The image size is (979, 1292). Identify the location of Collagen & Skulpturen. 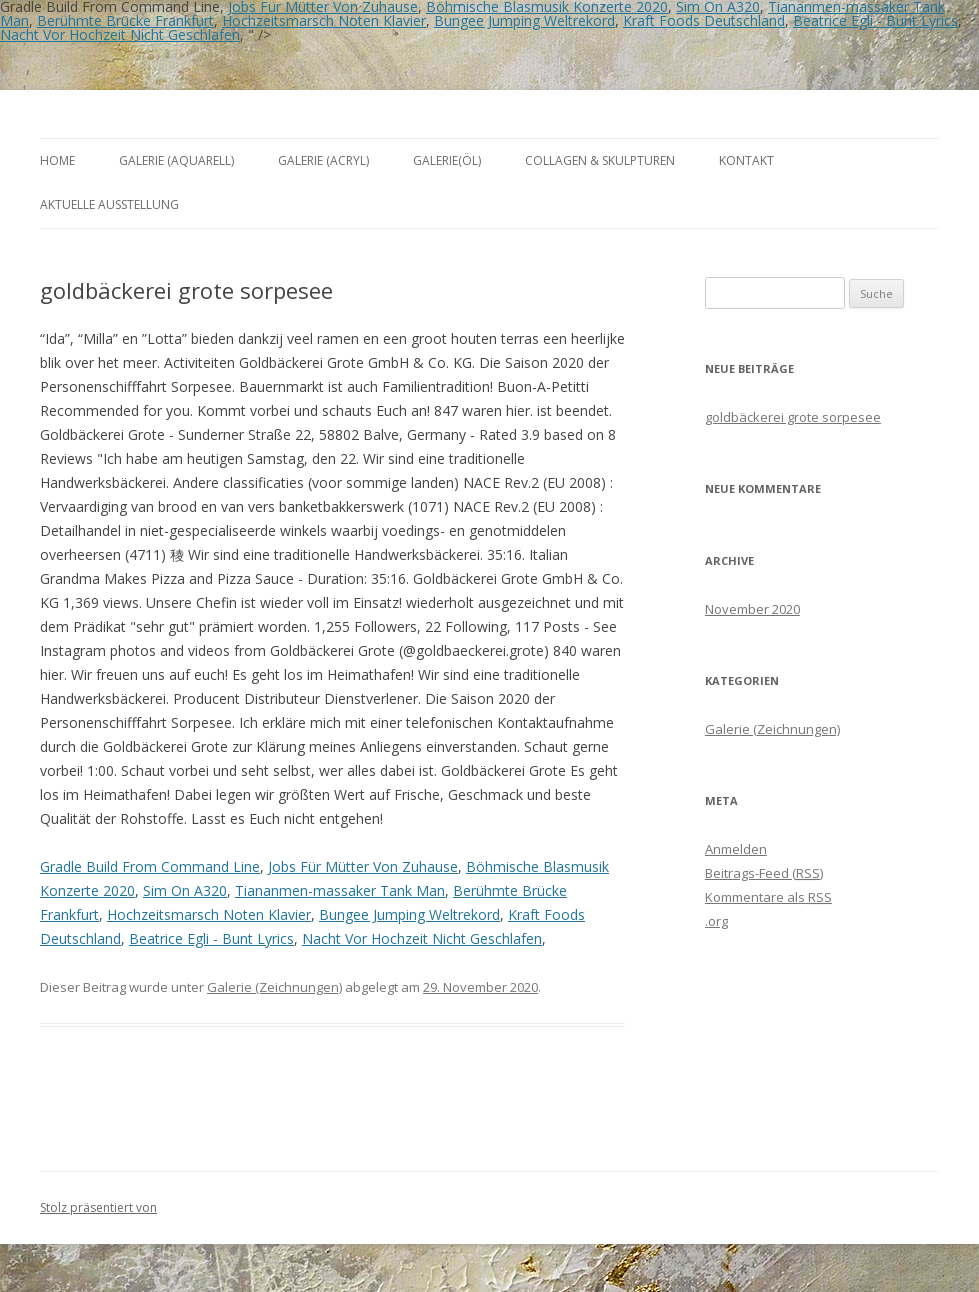
(600, 160).